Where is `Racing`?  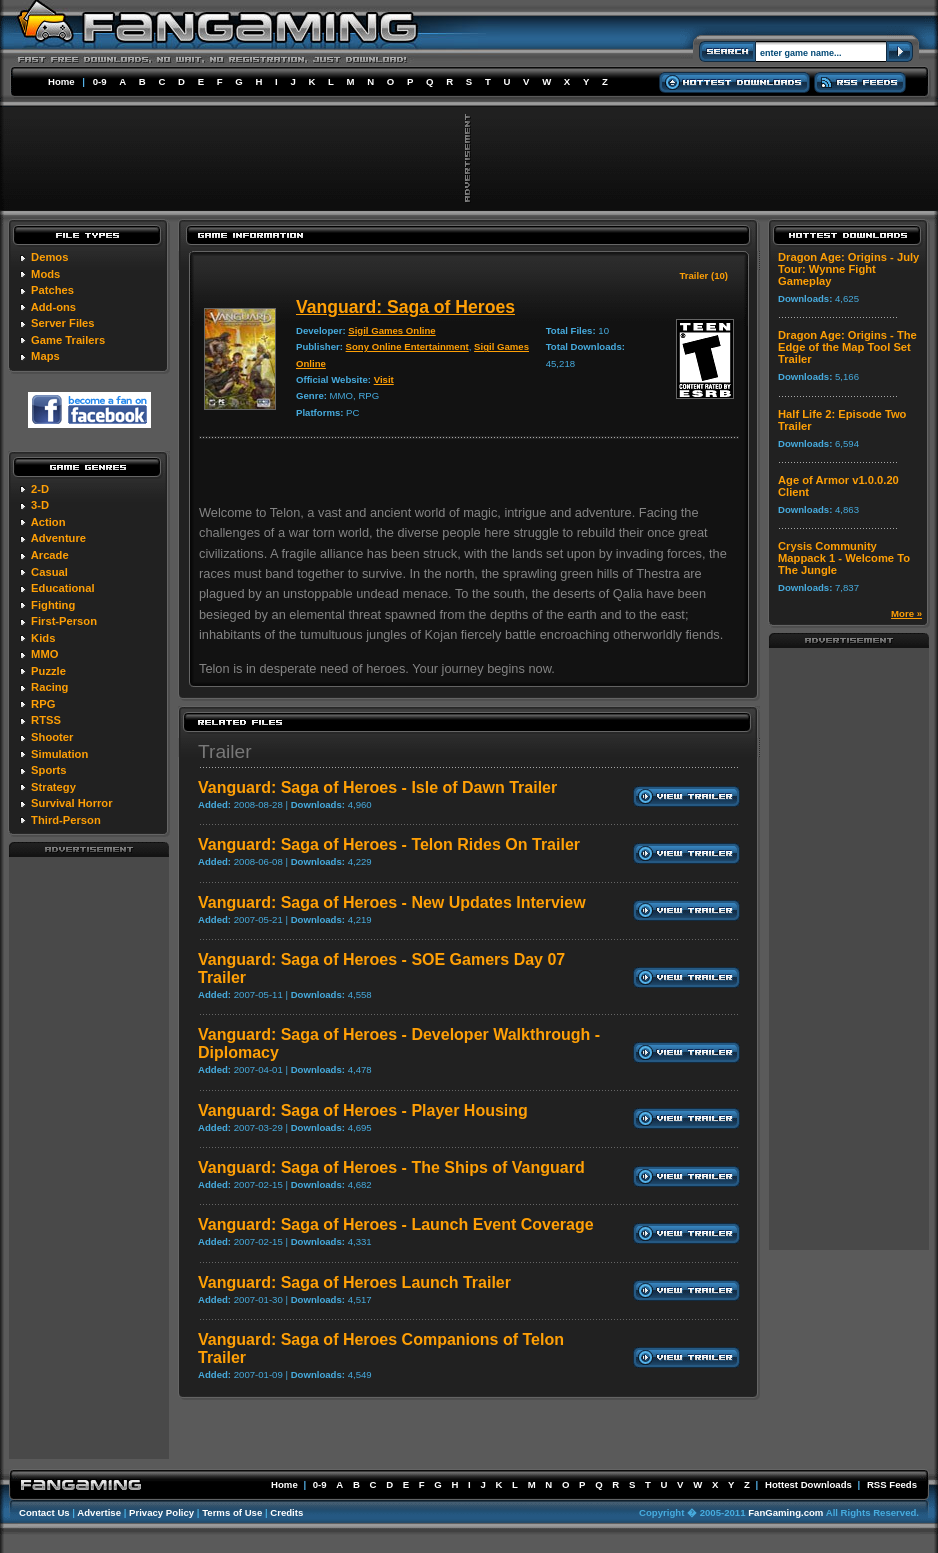 Racing is located at coordinates (49, 687).